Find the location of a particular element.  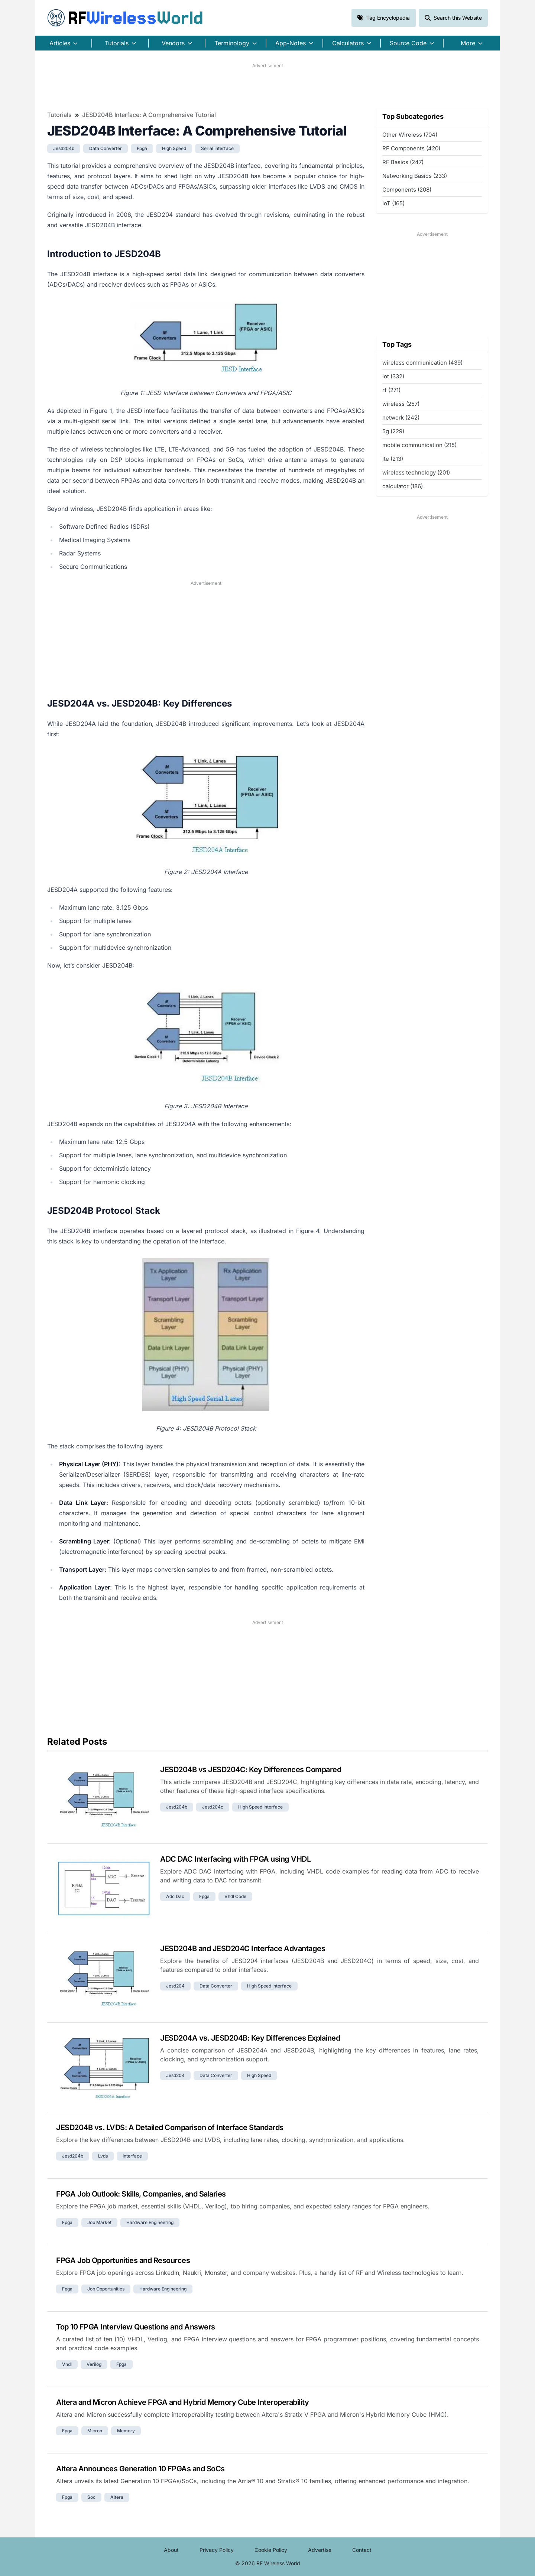

jesd204c is located at coordinates (212, 1807).